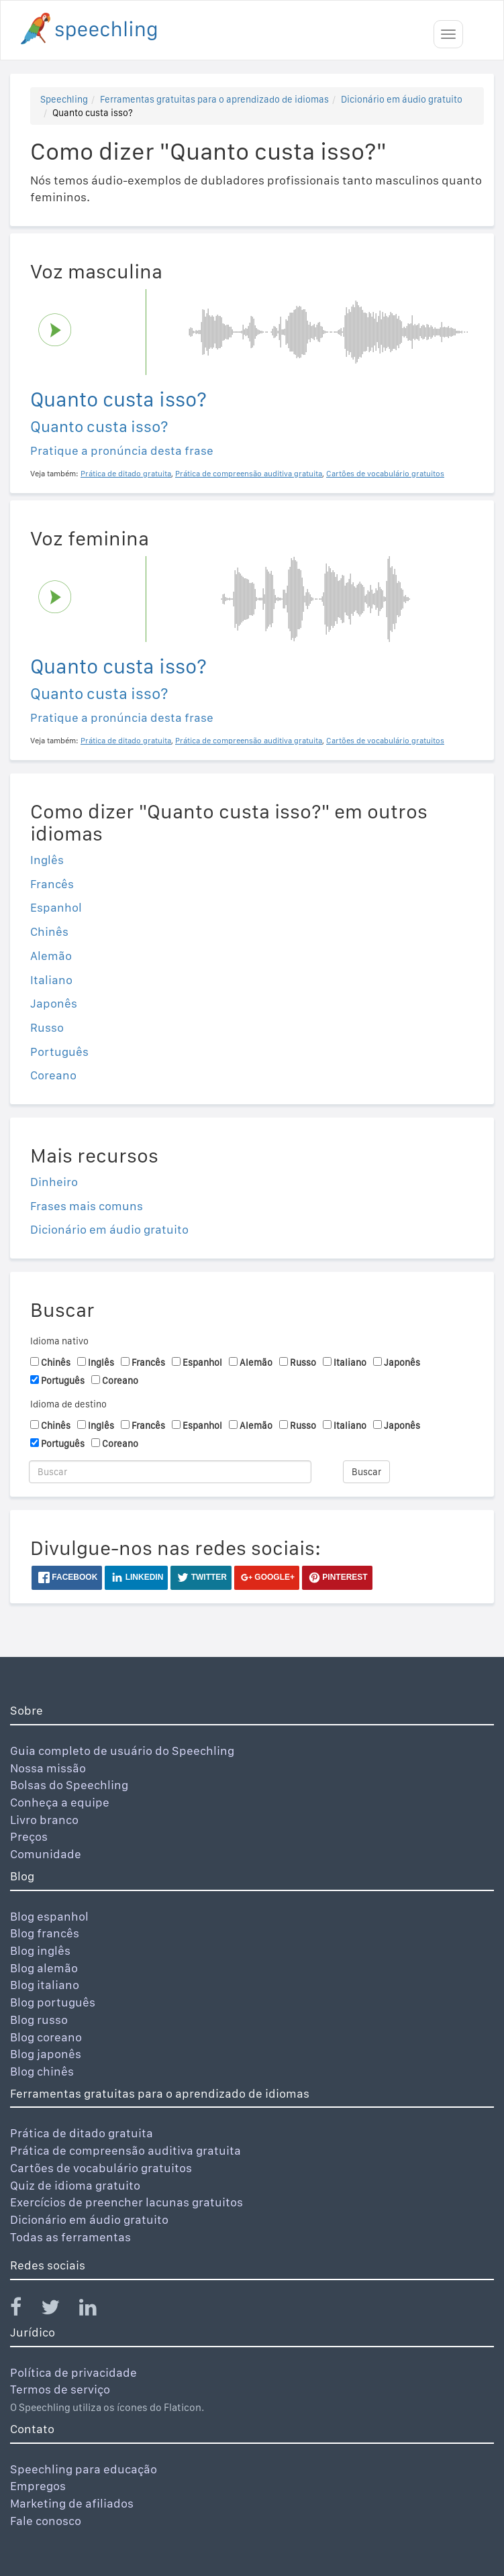 This screenshot has width=504, height=2576. I want to click on Italiano, so click(51, 980).